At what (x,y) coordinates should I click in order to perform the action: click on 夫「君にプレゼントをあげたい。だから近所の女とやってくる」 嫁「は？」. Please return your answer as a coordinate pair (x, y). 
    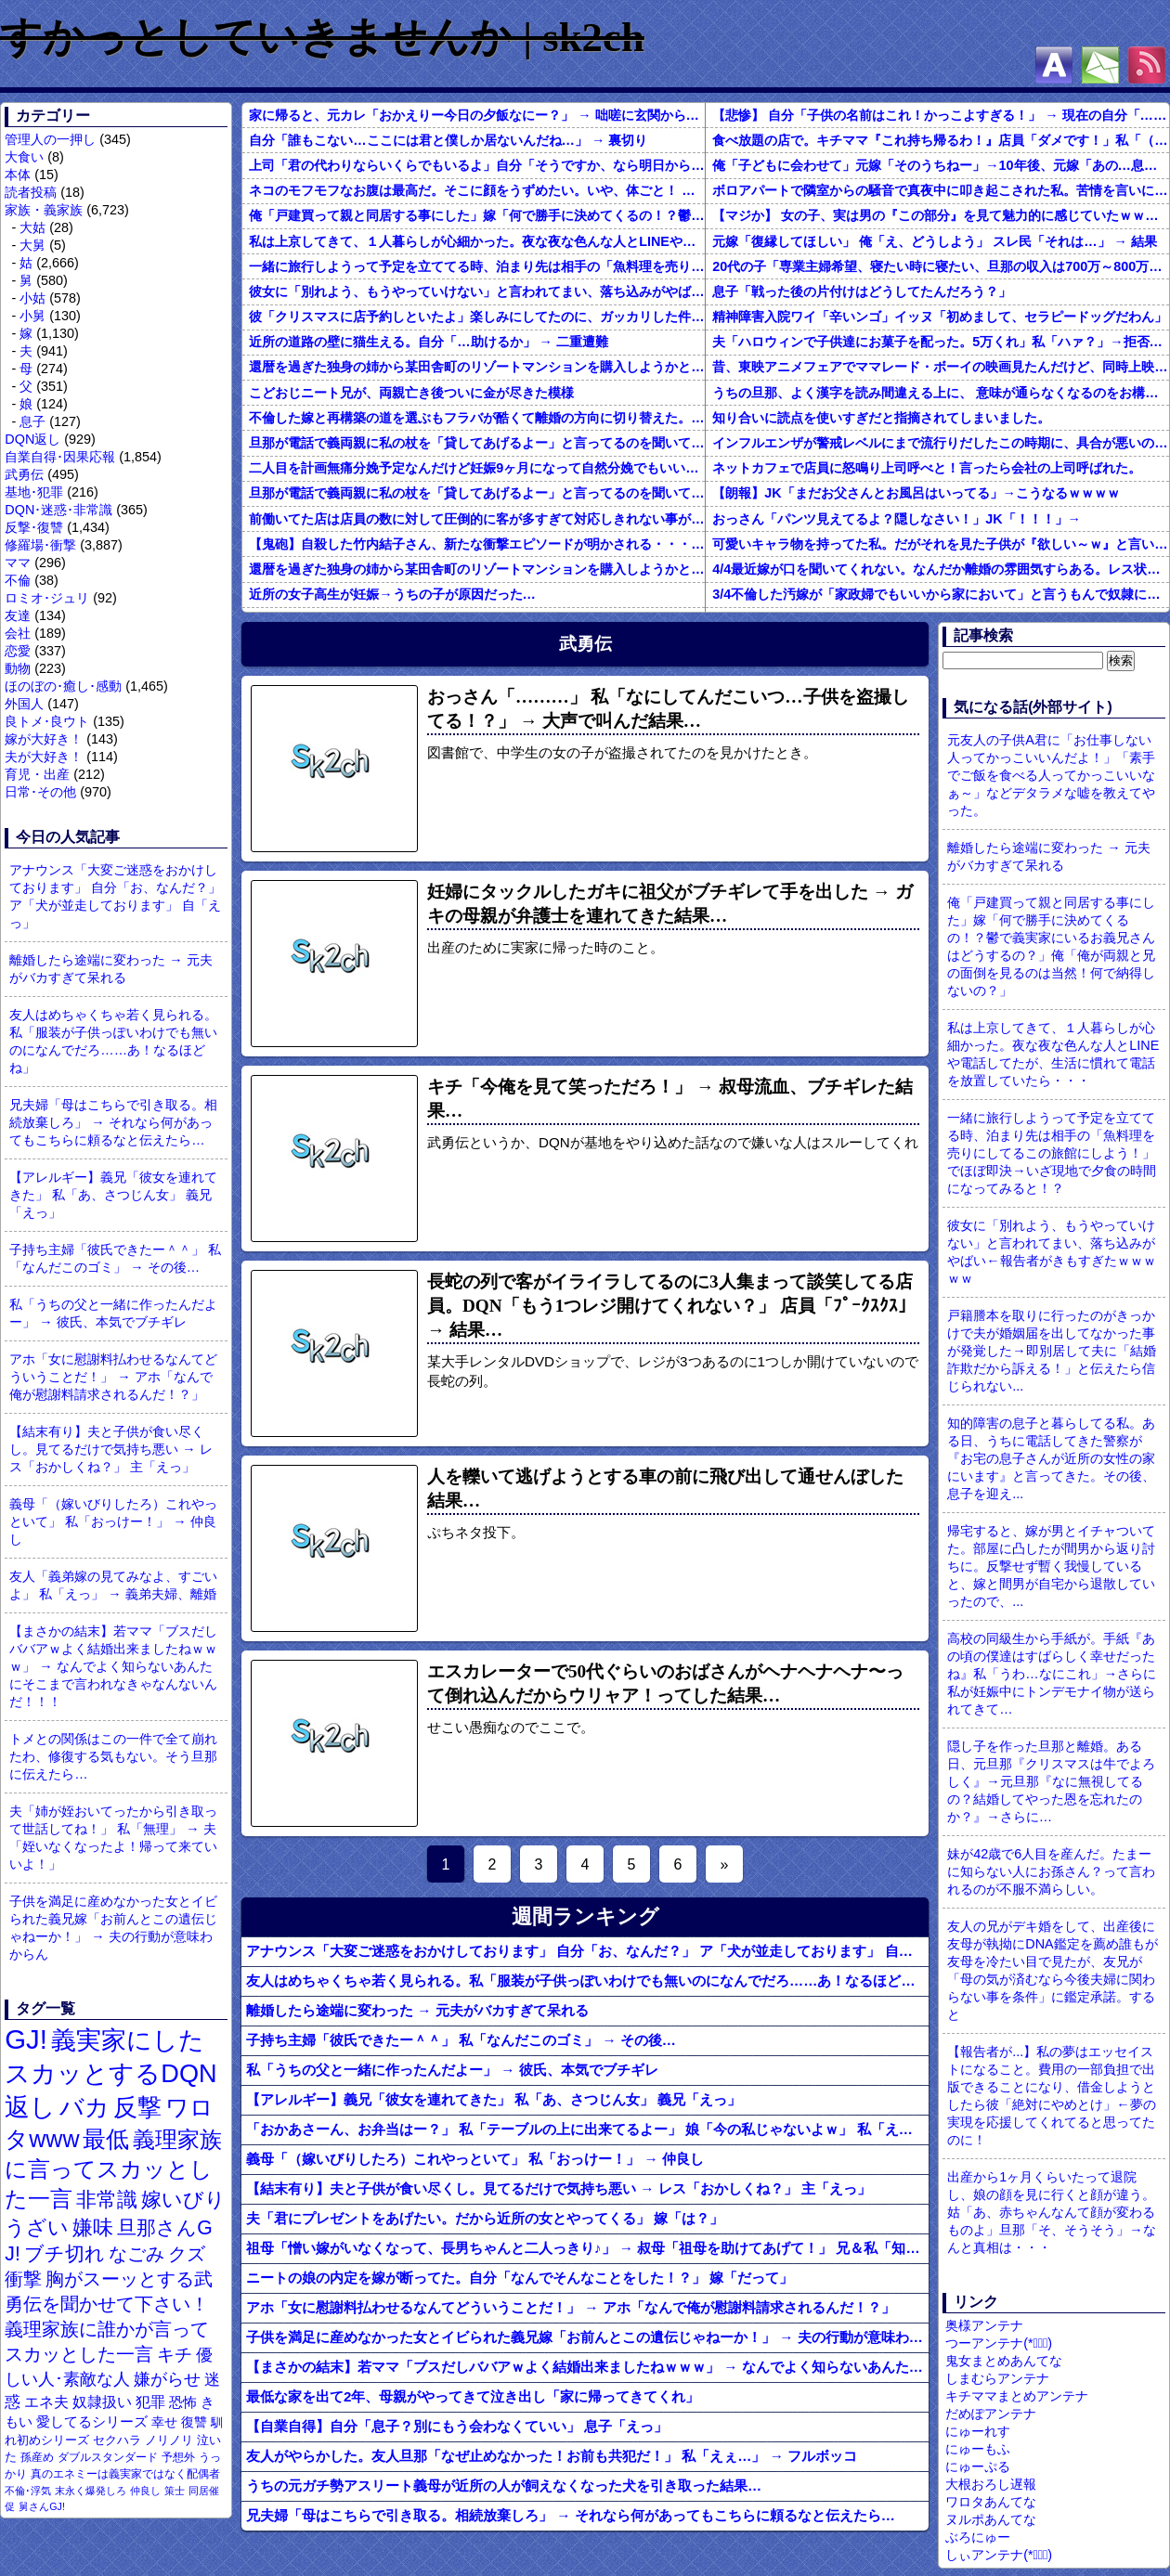
    Looking at the image, I should click on (484, 2218).